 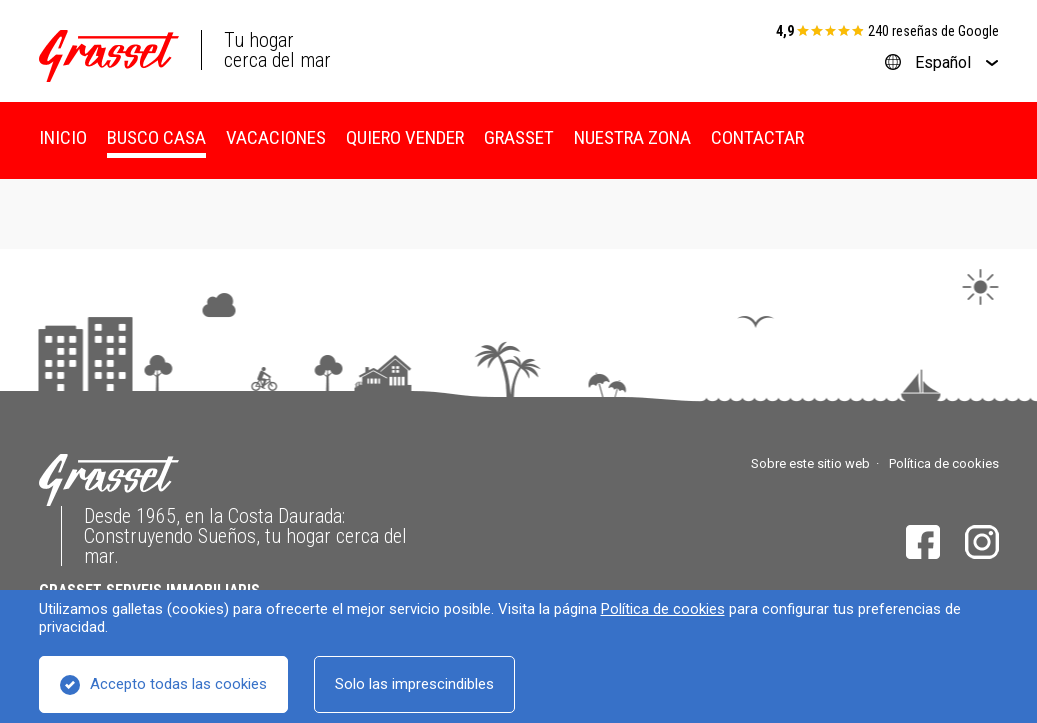 I want to click on Sobre este sitio web, so click(x=810, y=463).